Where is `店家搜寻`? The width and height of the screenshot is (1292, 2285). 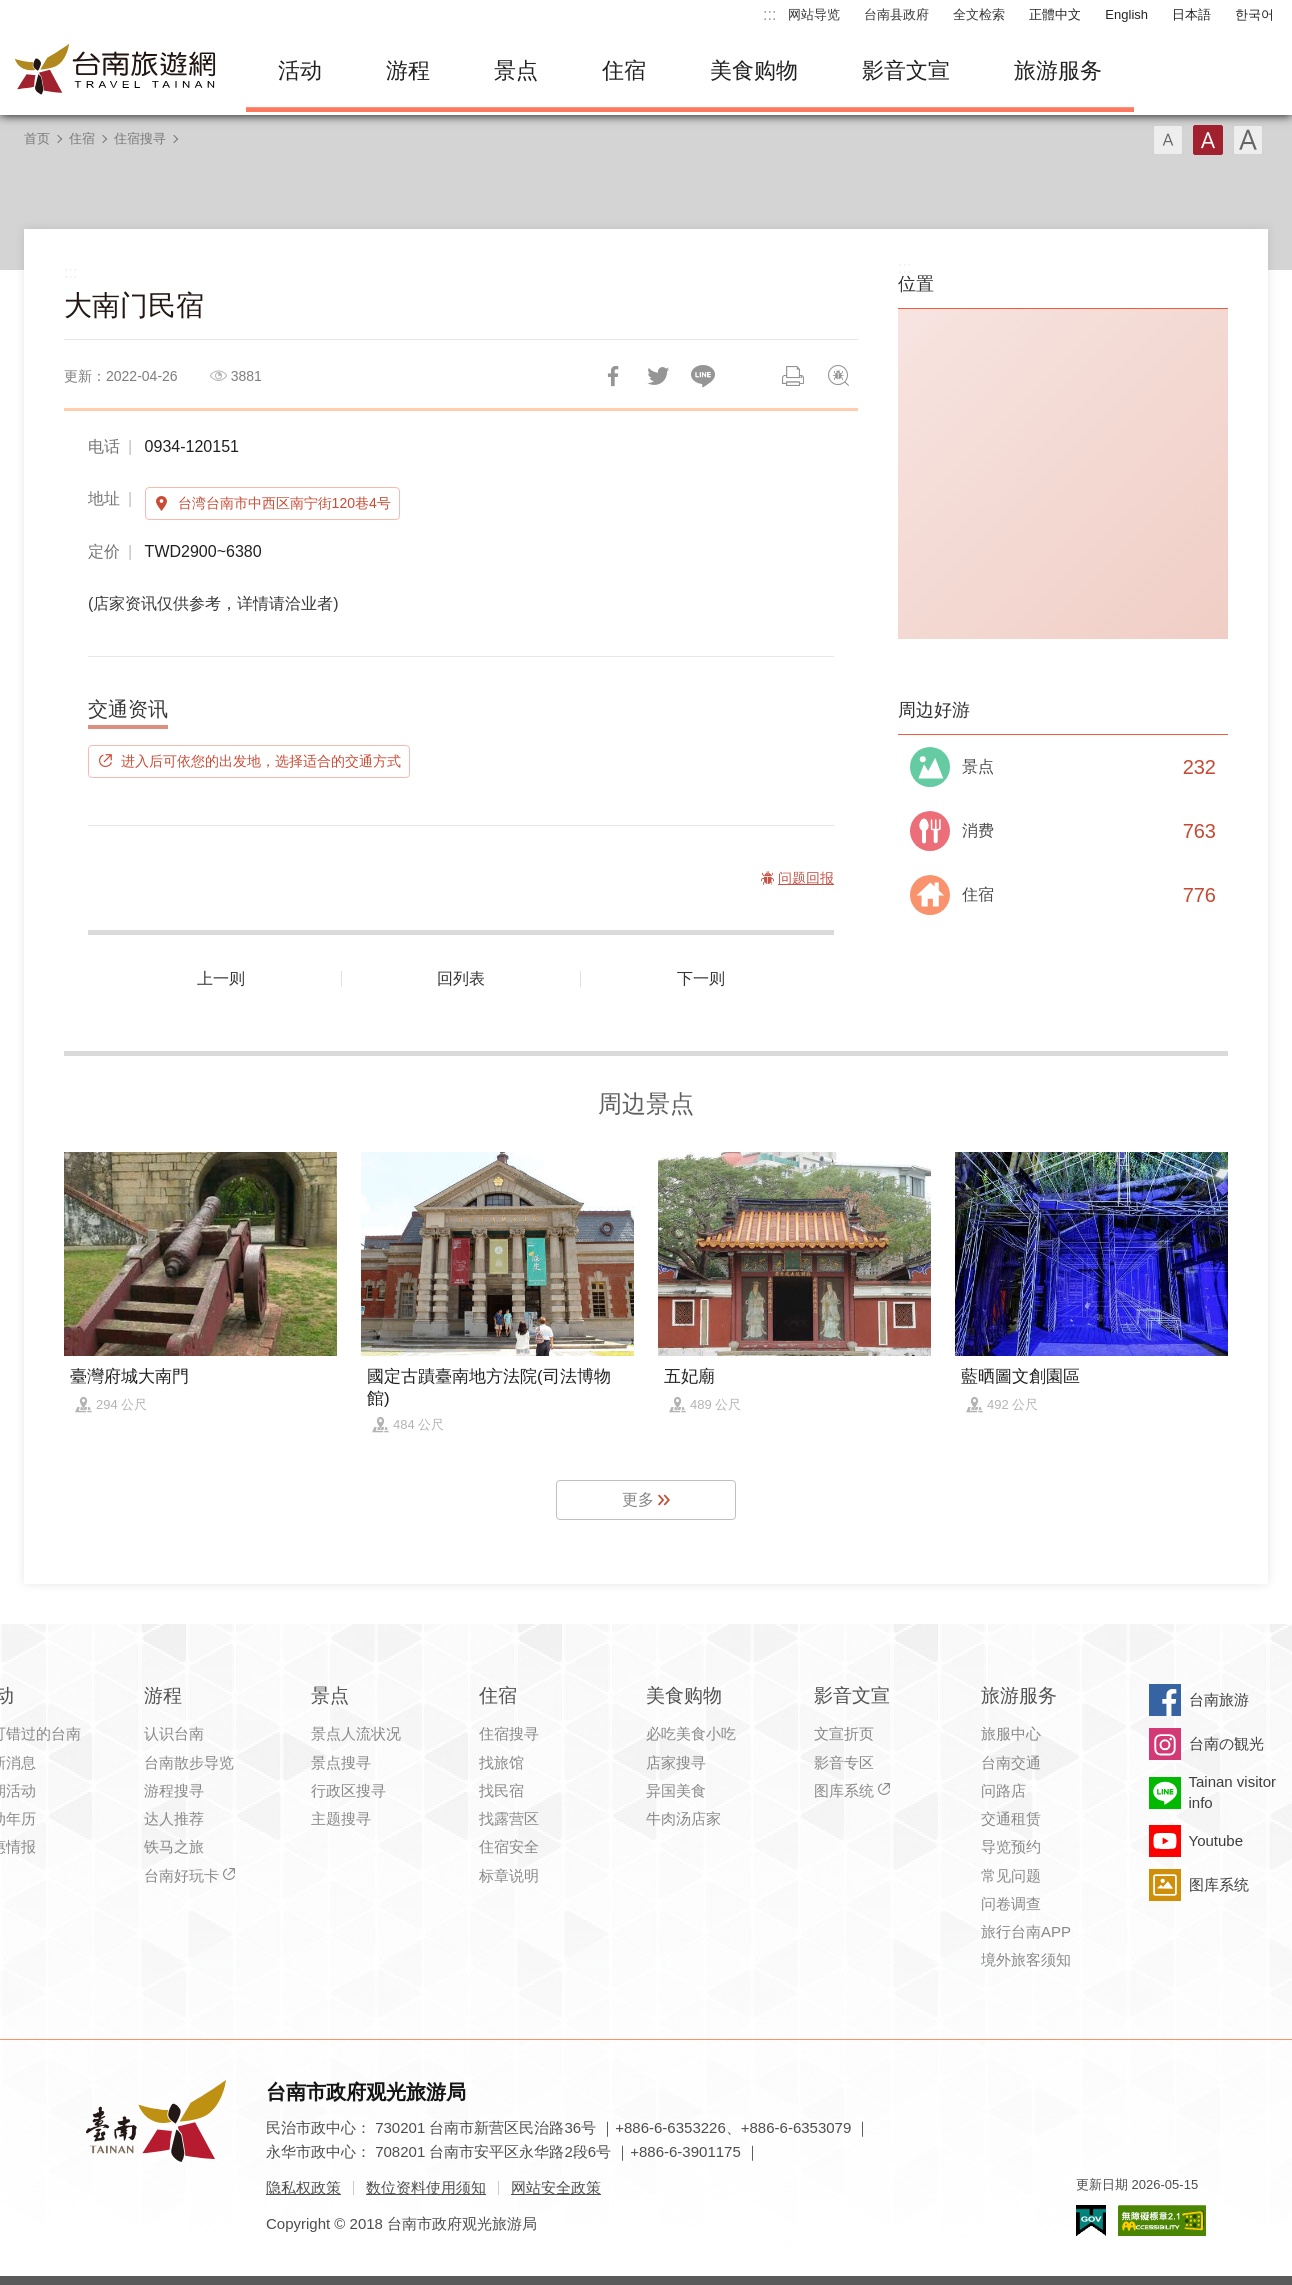
店家搜寻 is located at coordinates (676, 1762).